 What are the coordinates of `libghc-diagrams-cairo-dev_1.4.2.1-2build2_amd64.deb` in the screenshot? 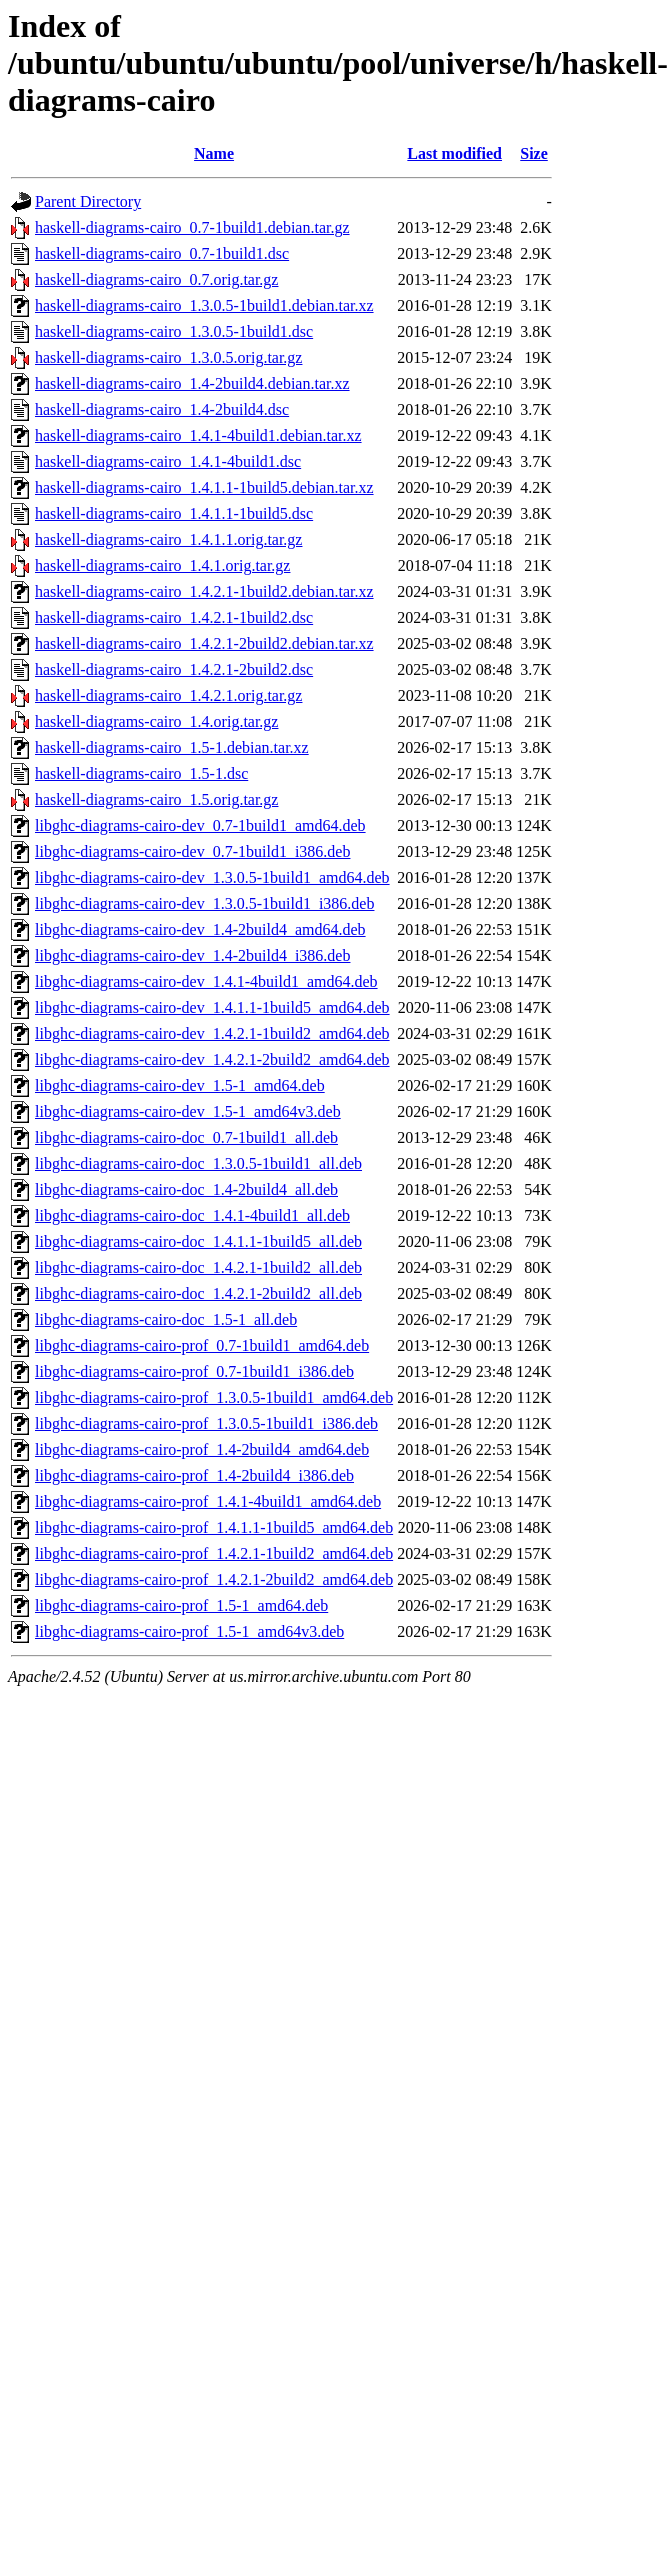 It's located at (212, 1059).